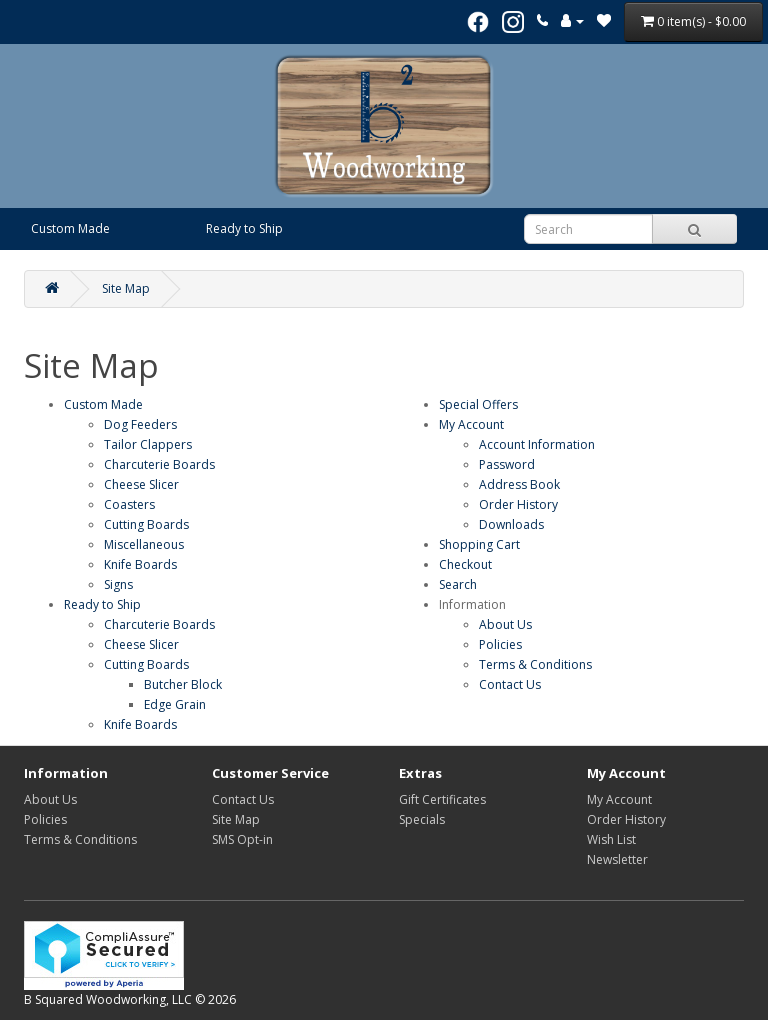 The height and width of the screenshot is (1020, 768). What do you see at coordinates (146, 524) in the screenshot?
I see `Cutting Boards` at bounding box center [146, 524].